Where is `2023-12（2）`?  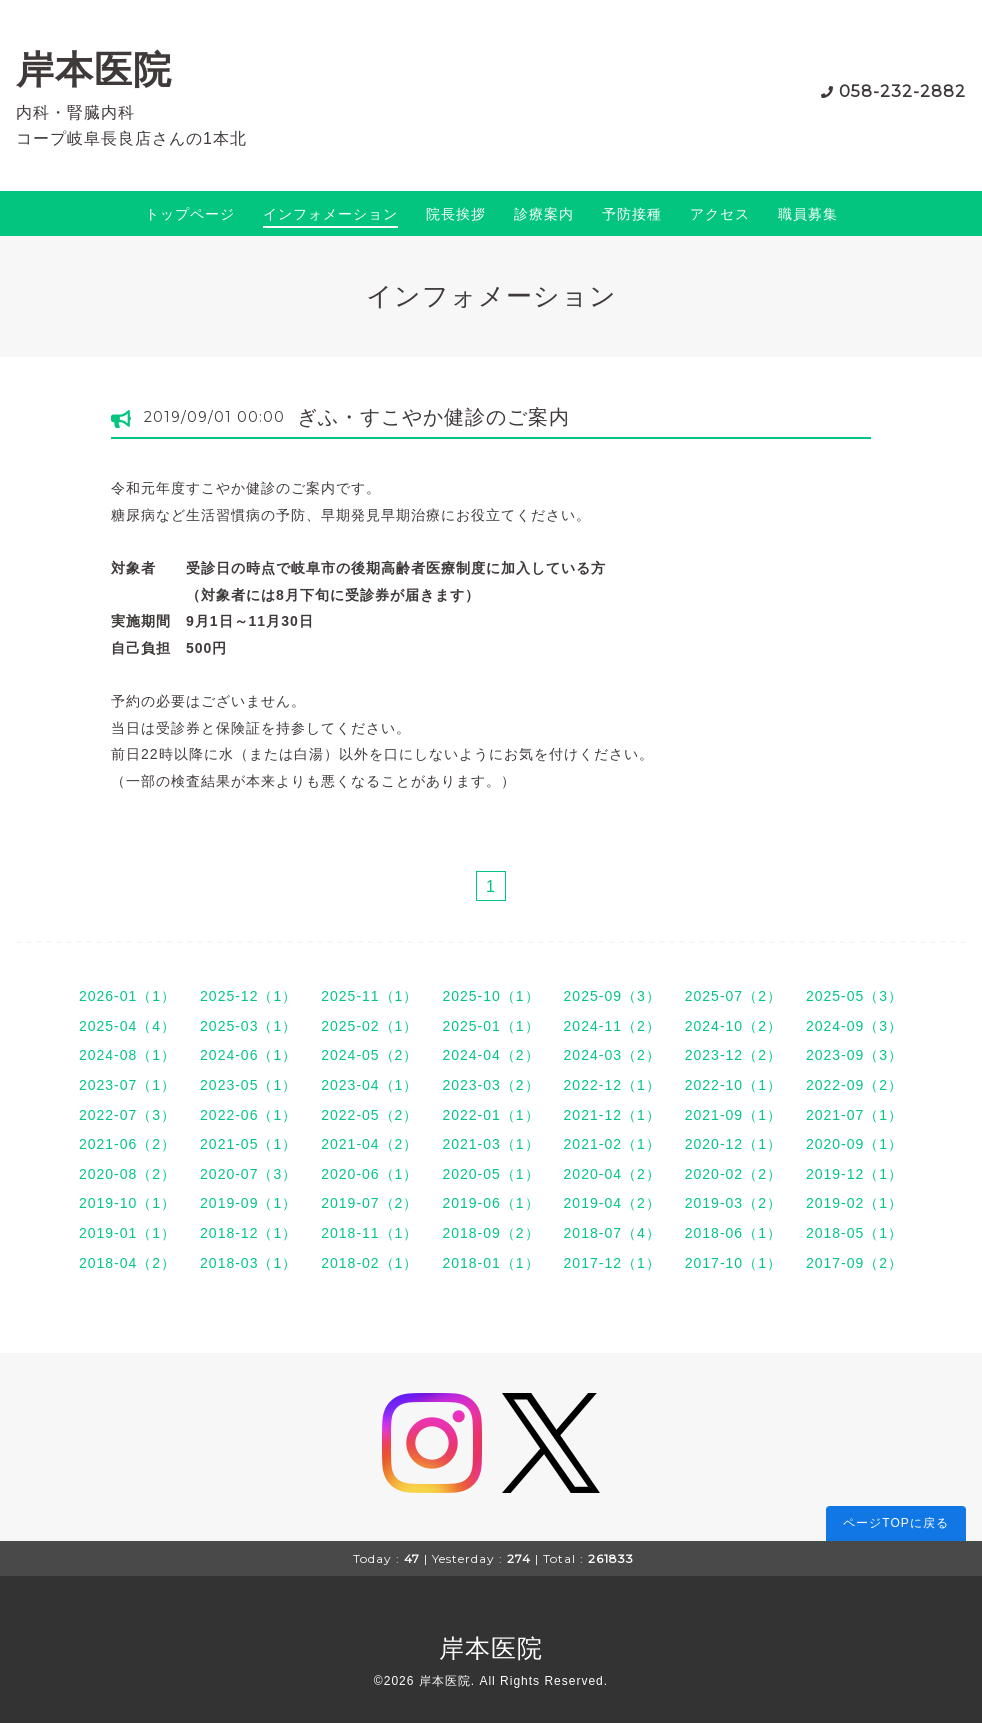 2023-12（2） is located at coordinates (733, 1055).